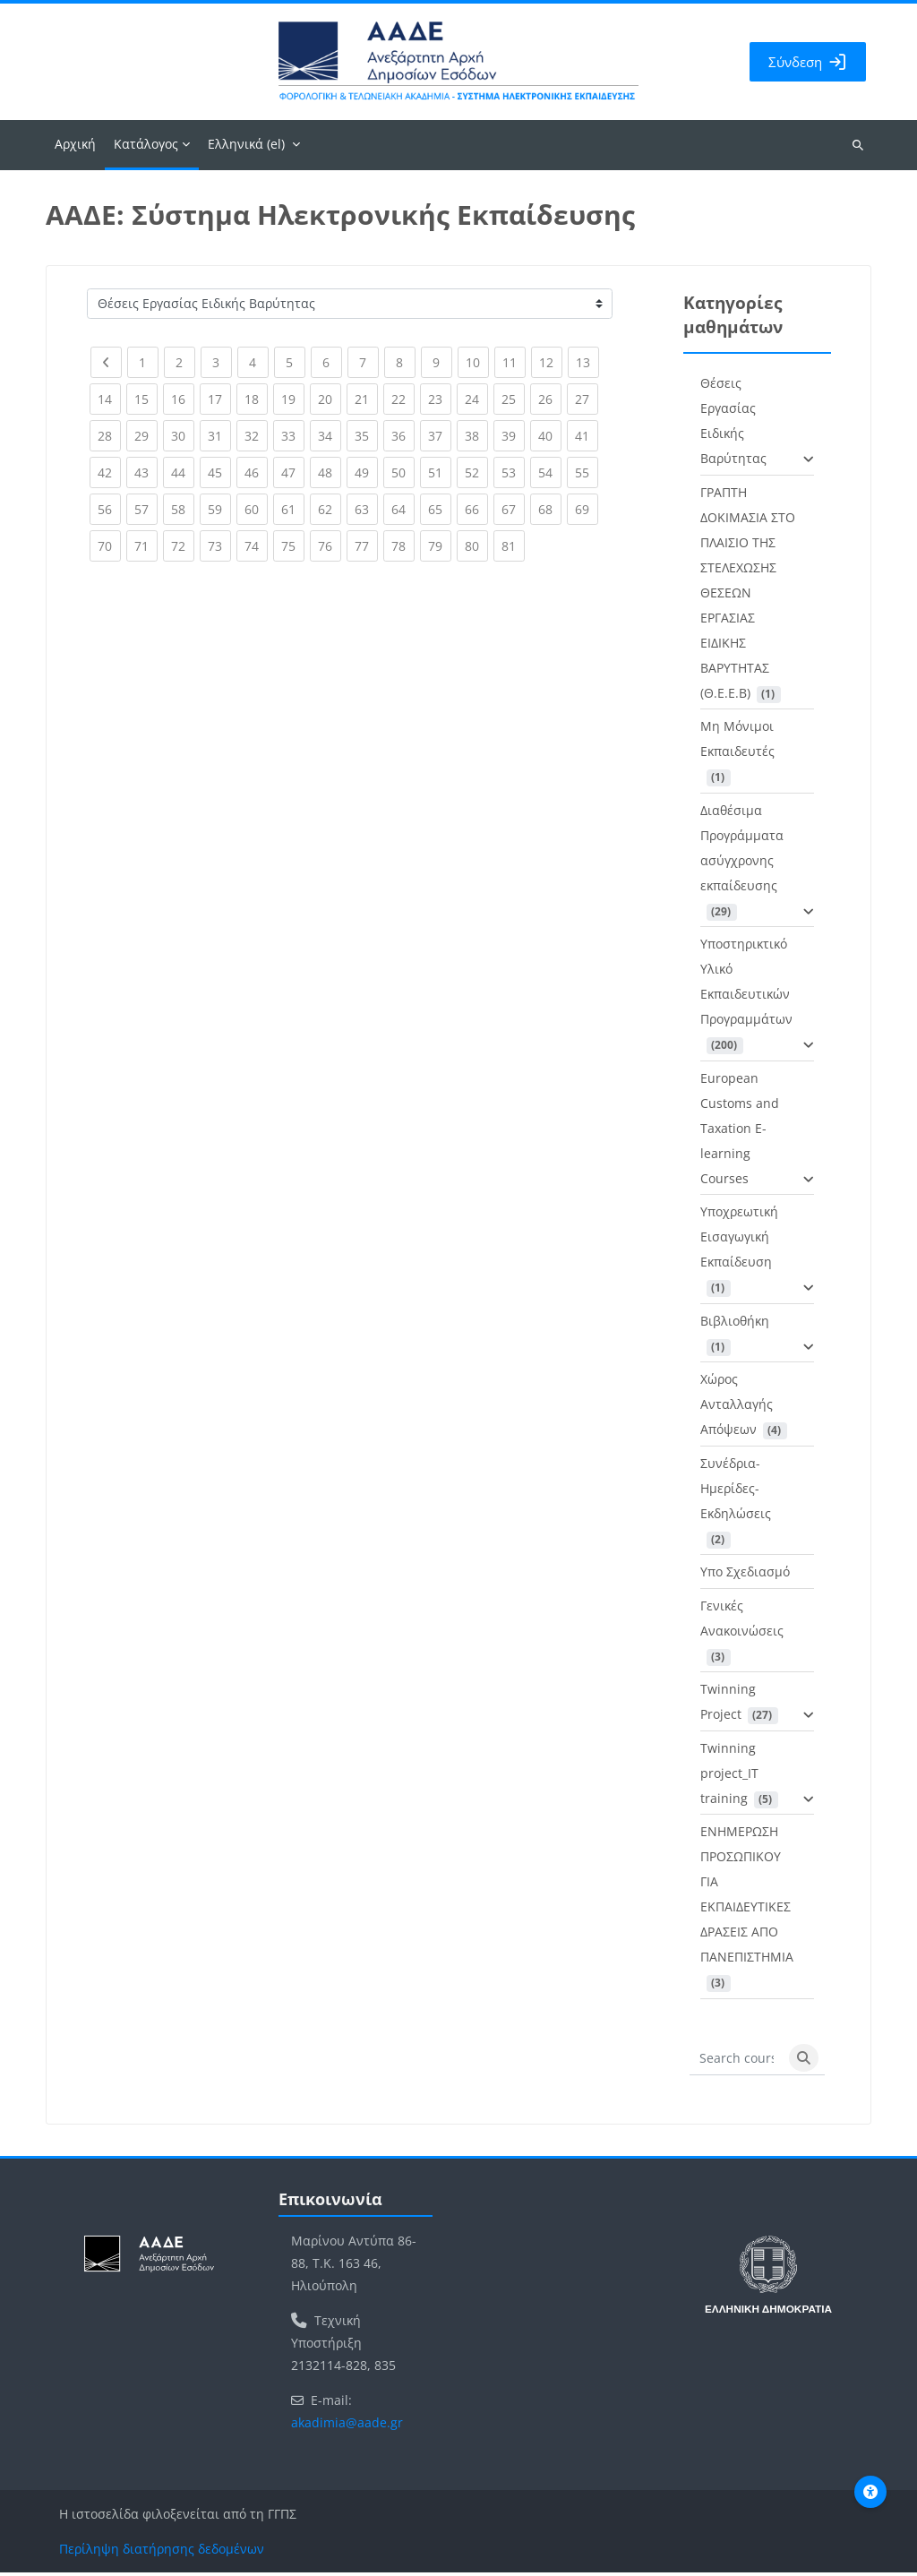 This screenshot has width=917, height=2576. I want to click on 12, so click(550, 362).